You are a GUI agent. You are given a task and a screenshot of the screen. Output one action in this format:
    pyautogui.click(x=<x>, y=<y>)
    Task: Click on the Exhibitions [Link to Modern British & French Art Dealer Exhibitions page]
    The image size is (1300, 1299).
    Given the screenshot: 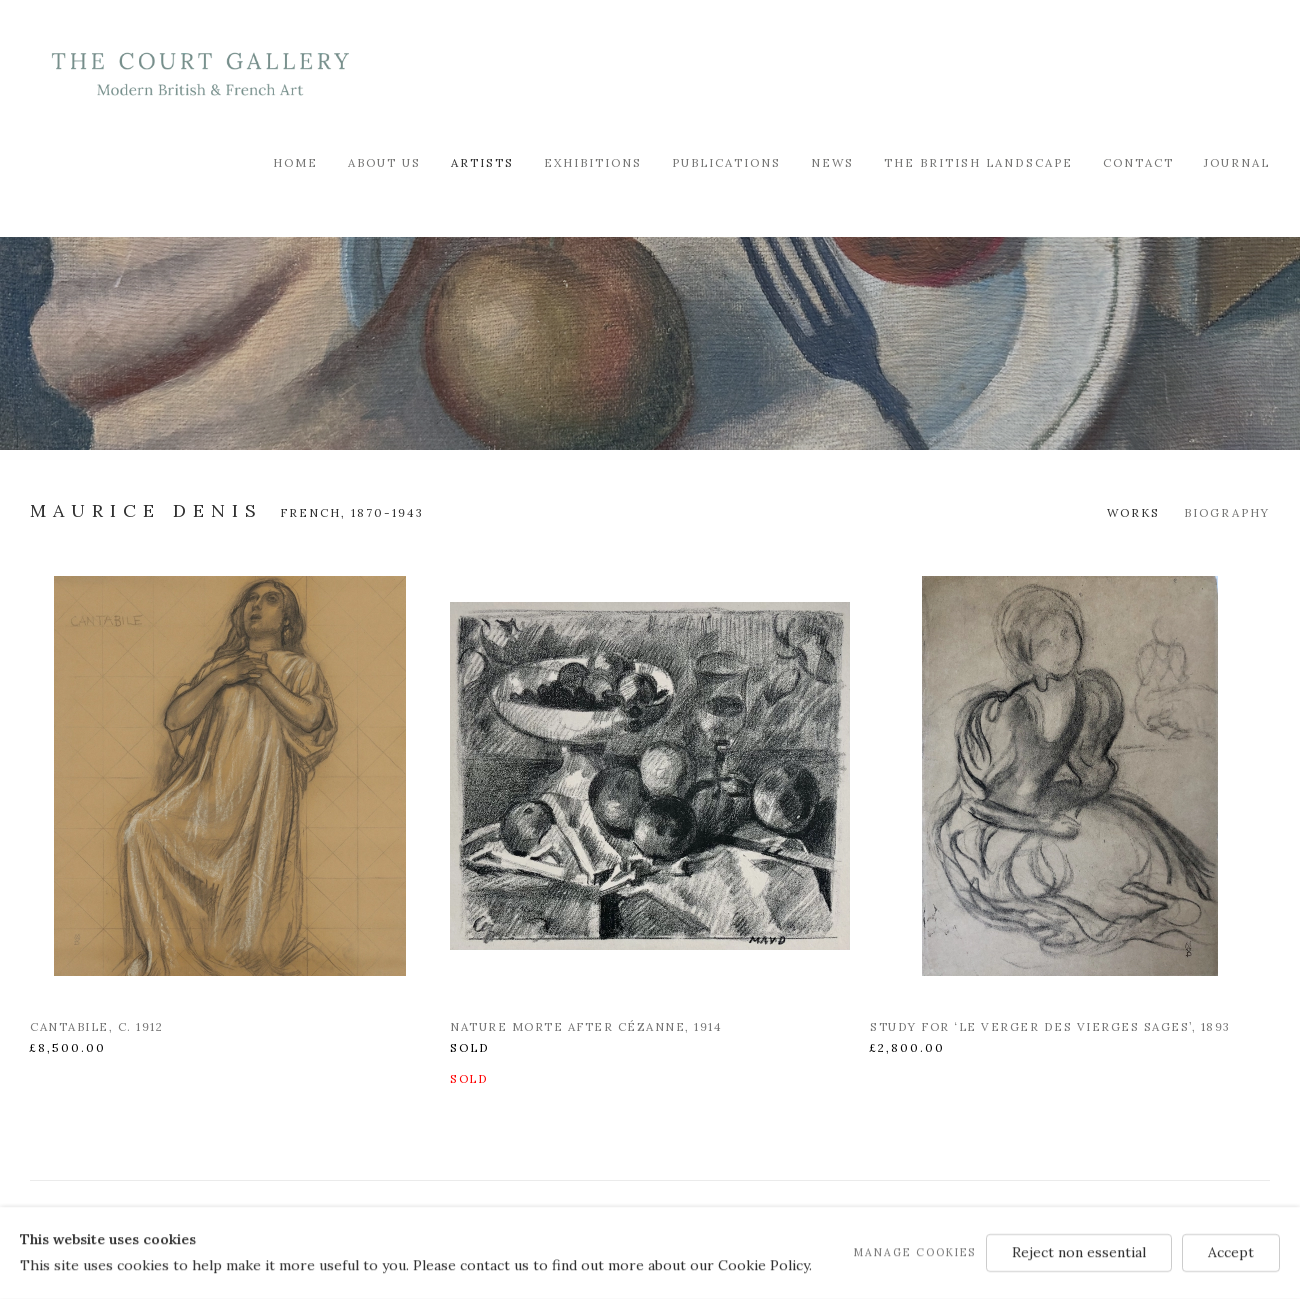 What is the action you would take?
    pyautogui.click(x=593, y=162)
    